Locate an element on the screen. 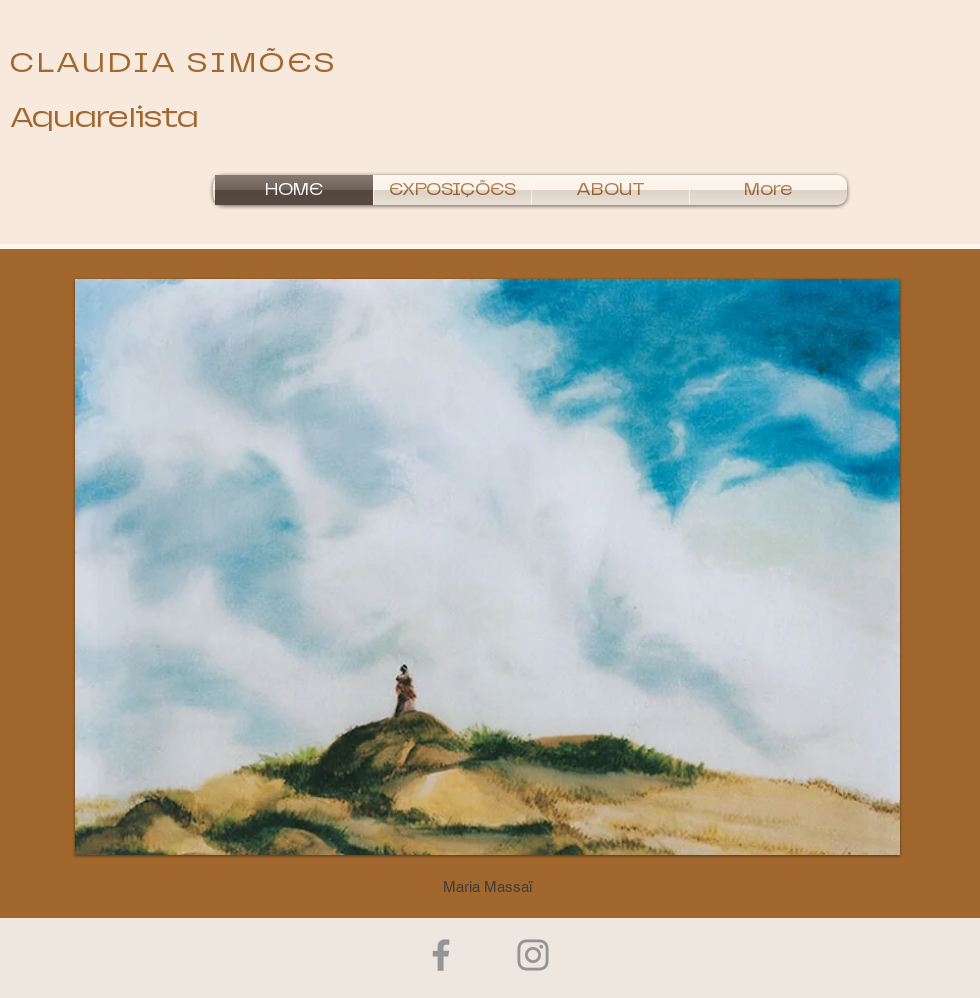 The height and width of the screenshot is (998, 980). [Instagram] is located at coordinates (533, 955).